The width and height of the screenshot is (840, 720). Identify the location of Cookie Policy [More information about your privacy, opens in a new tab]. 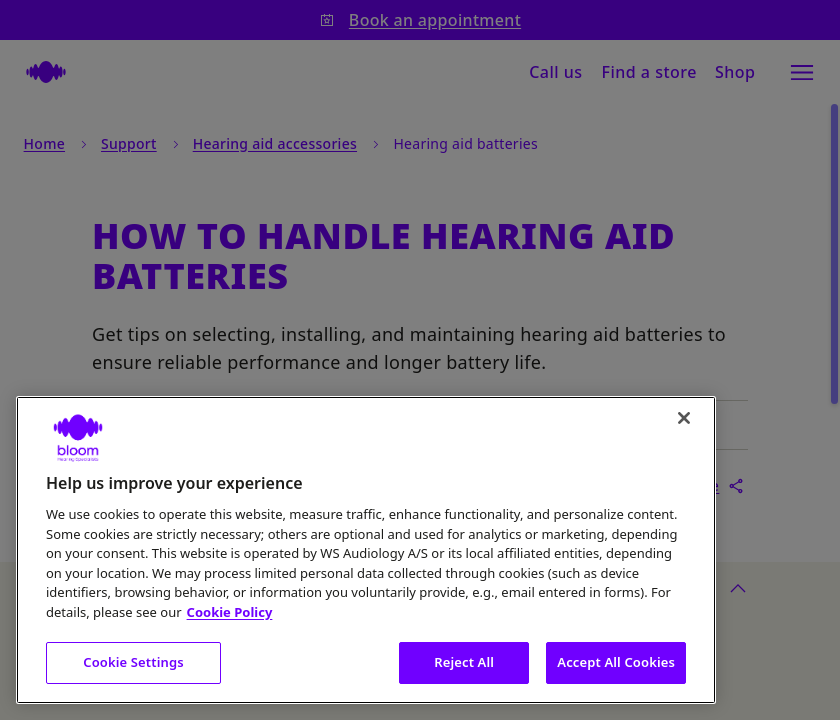
(230, 612).